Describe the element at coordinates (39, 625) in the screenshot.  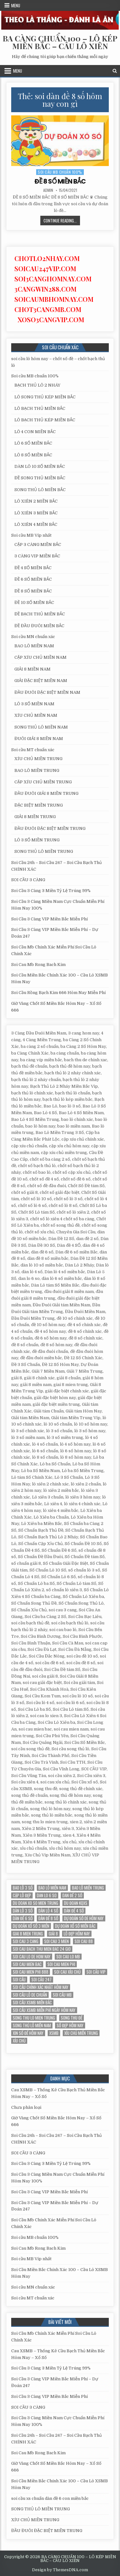
I see `ĐỀ ĐẦU ĐUÔI MIỀN BẮC` at that location.